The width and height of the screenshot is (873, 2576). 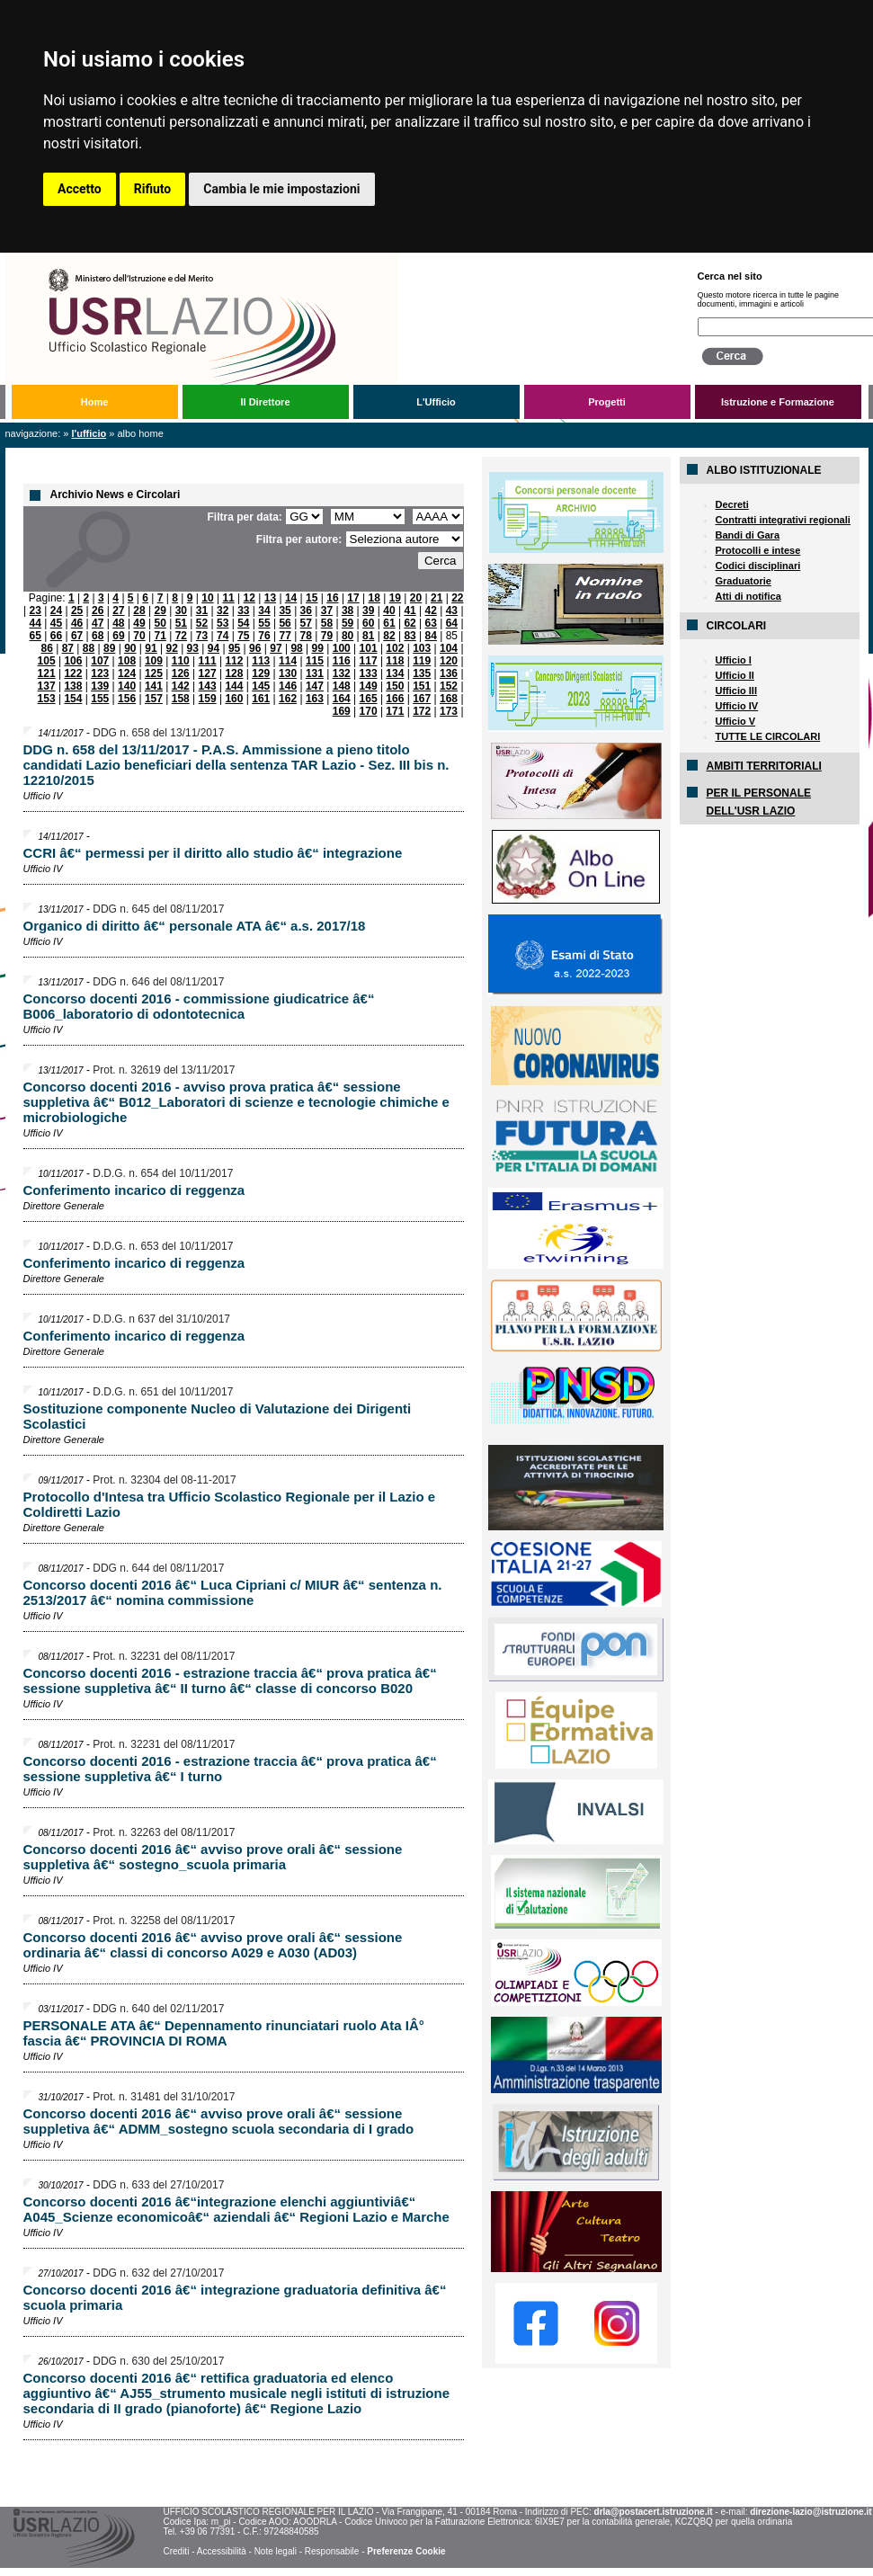 What do you see at coordinates (436, 402) in the screenshot?
I see `L'Ufficio` at bounding box center [436, 402].